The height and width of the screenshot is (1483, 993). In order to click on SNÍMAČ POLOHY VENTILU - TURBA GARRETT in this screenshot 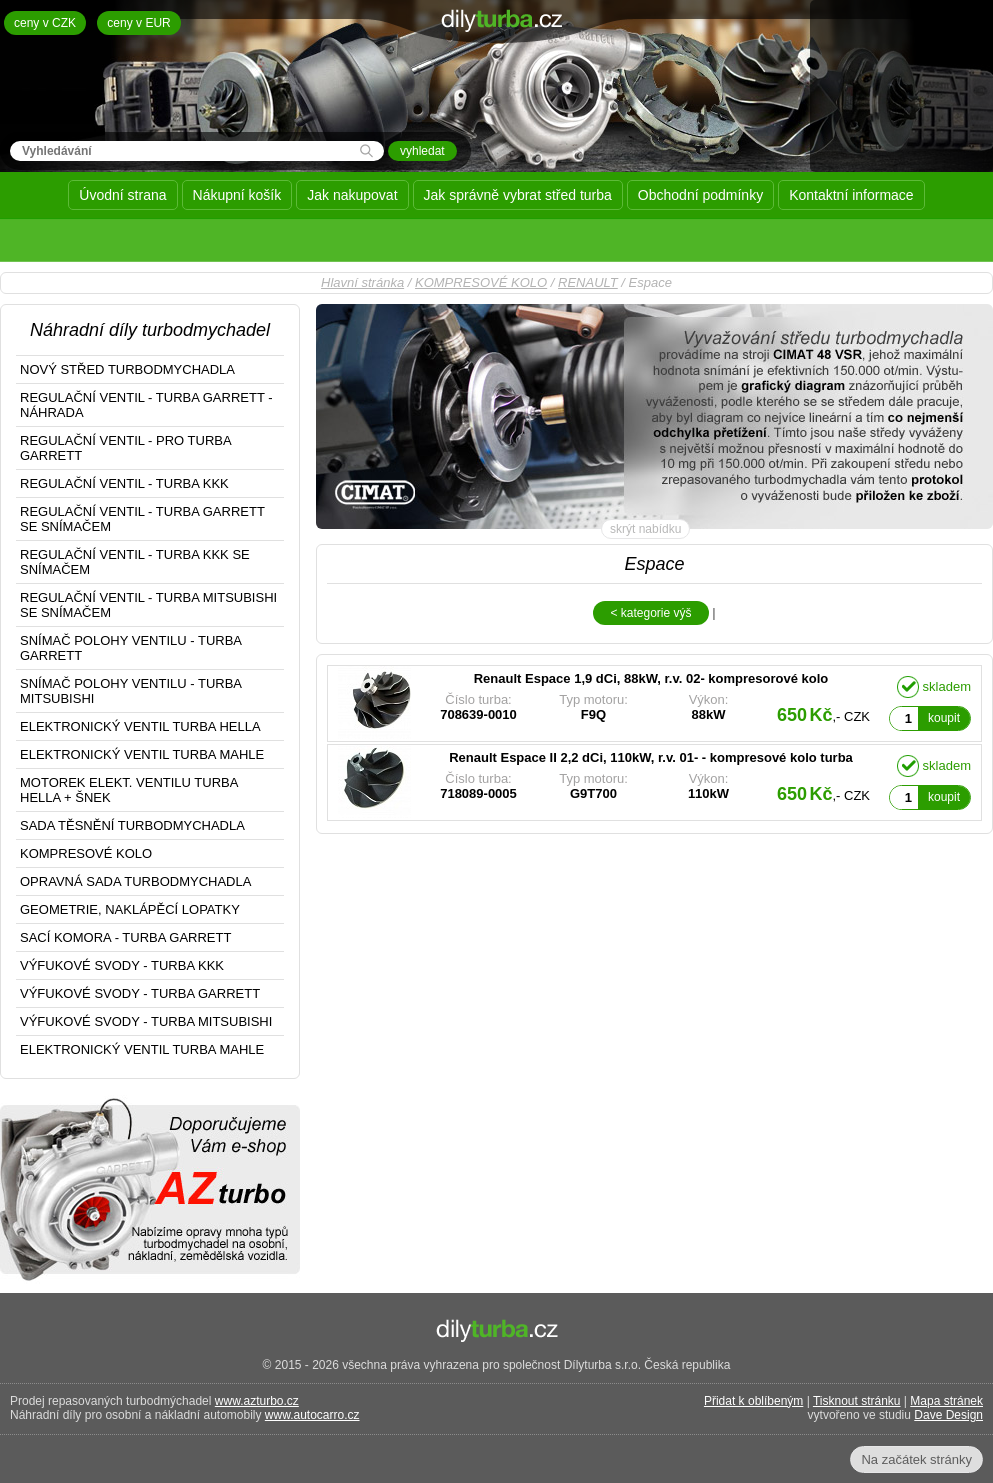, I will do `click(131, 648)`.